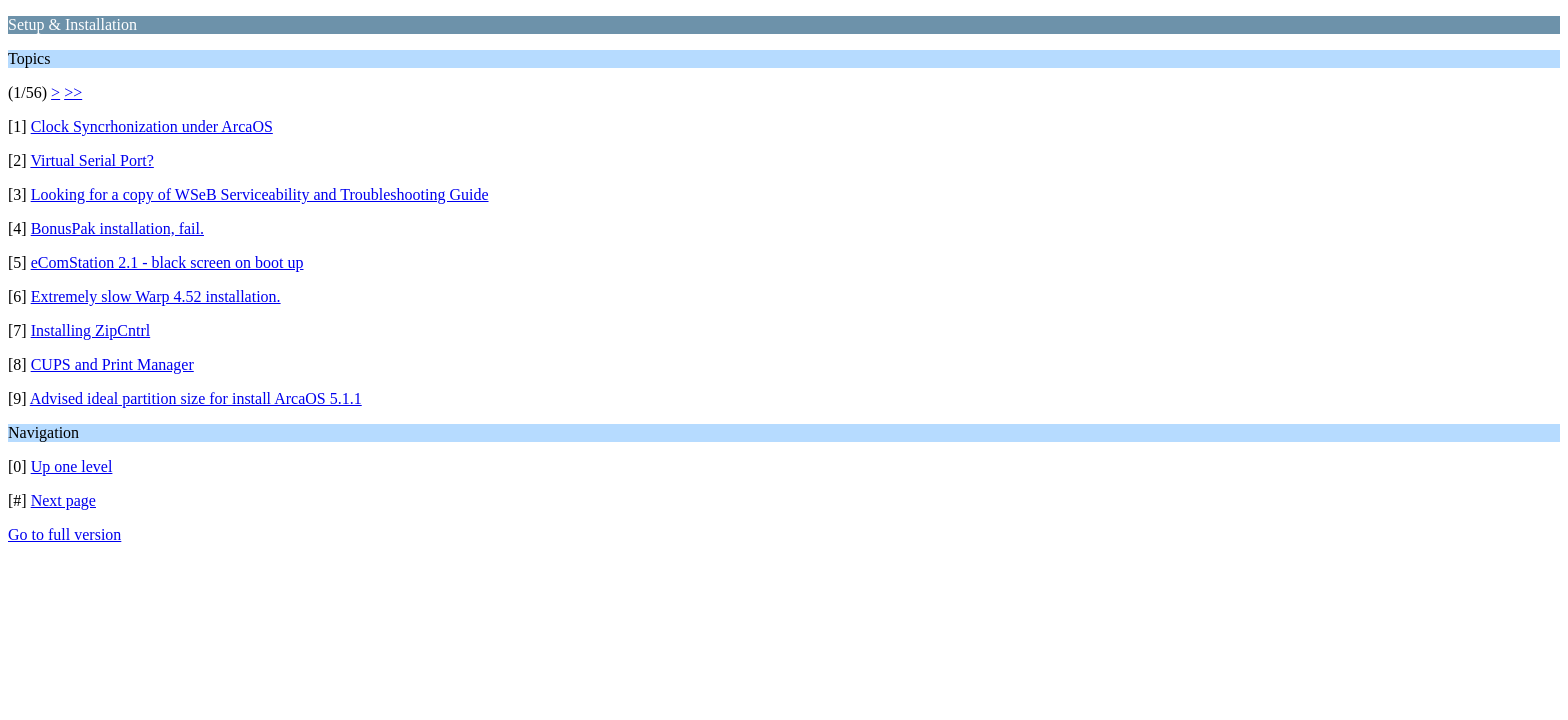 This screenshot has width=1568, height=720. I want to click on eComStation 2.1 - black screen on boot up, so click(167, 262).